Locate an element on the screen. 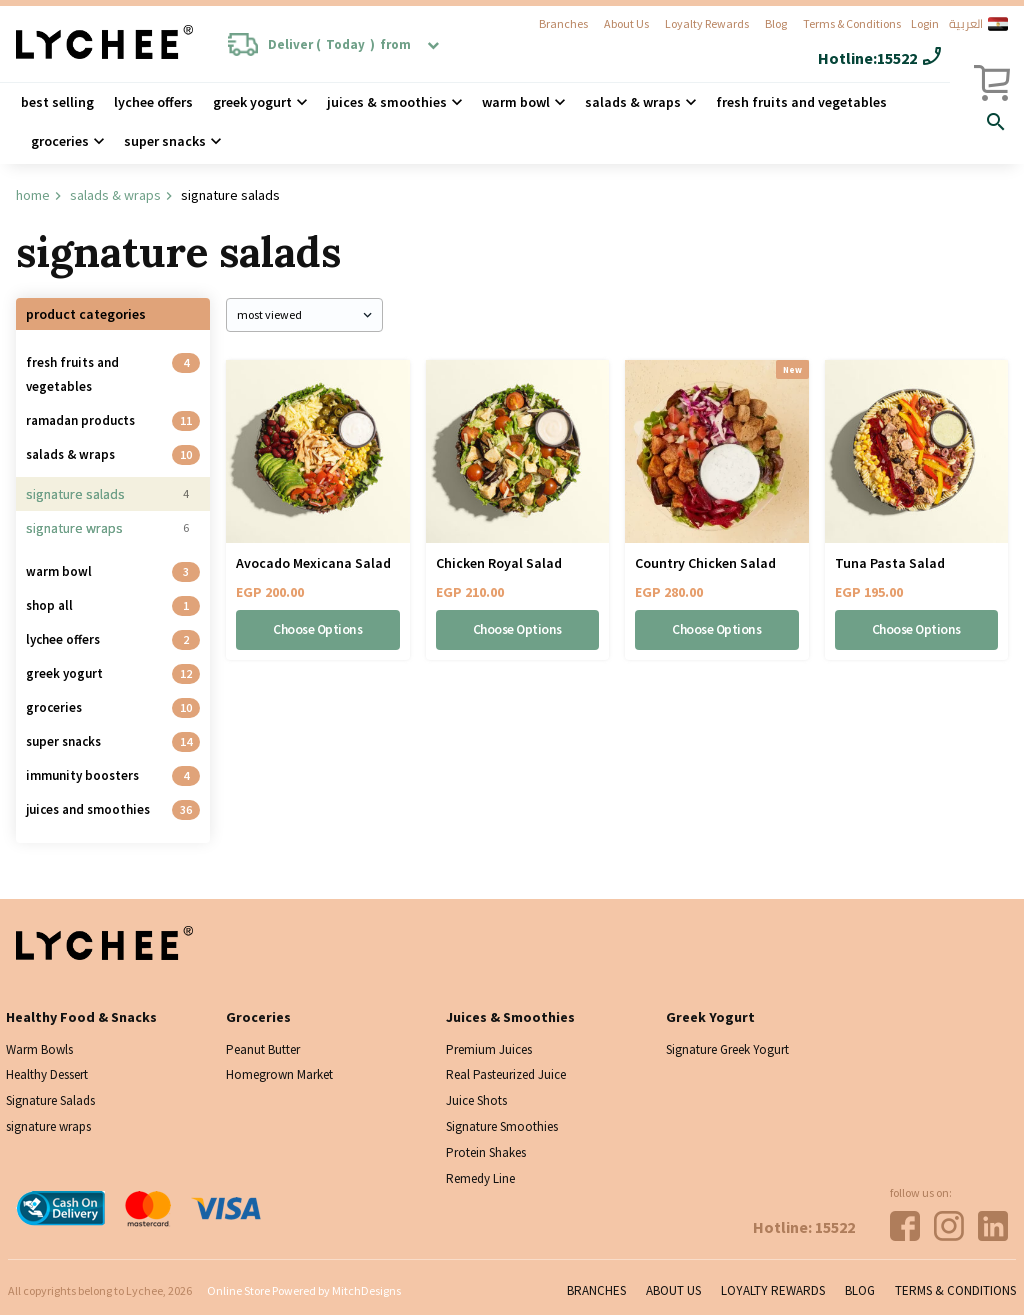 The width and height of the screenshot is (1024, 1315). Warm Bowls is located at coordinates (39, 1049).